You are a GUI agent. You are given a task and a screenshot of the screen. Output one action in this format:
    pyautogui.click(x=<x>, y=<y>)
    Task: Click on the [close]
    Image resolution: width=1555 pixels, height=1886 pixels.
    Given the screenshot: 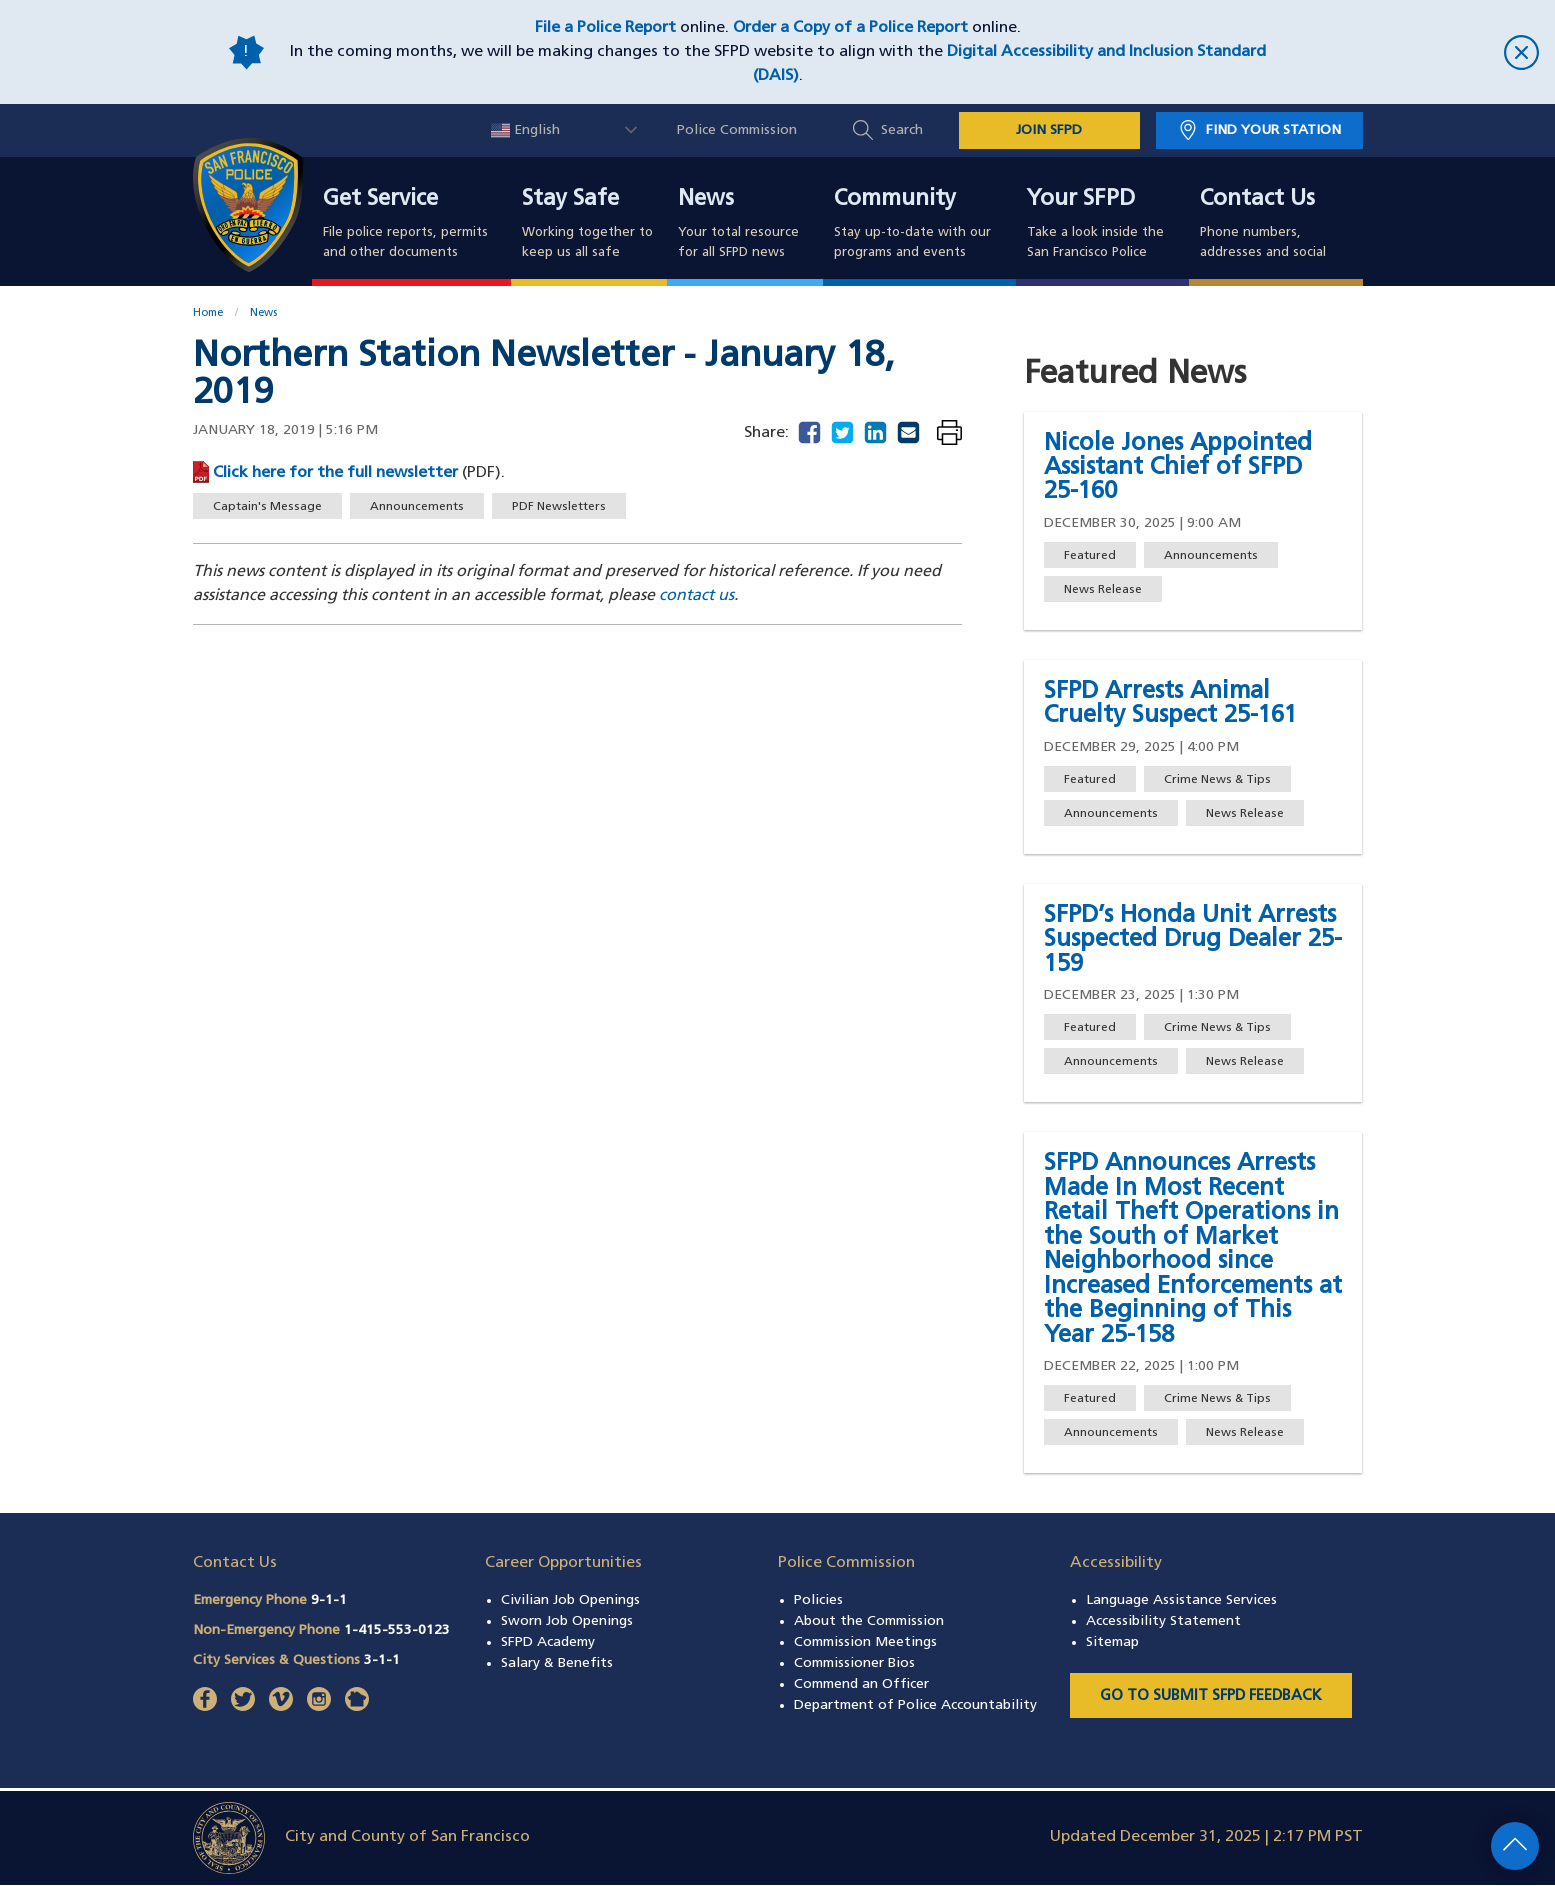 What is the action you would take?
    pyautogui.click(x=1412, y=52)
    